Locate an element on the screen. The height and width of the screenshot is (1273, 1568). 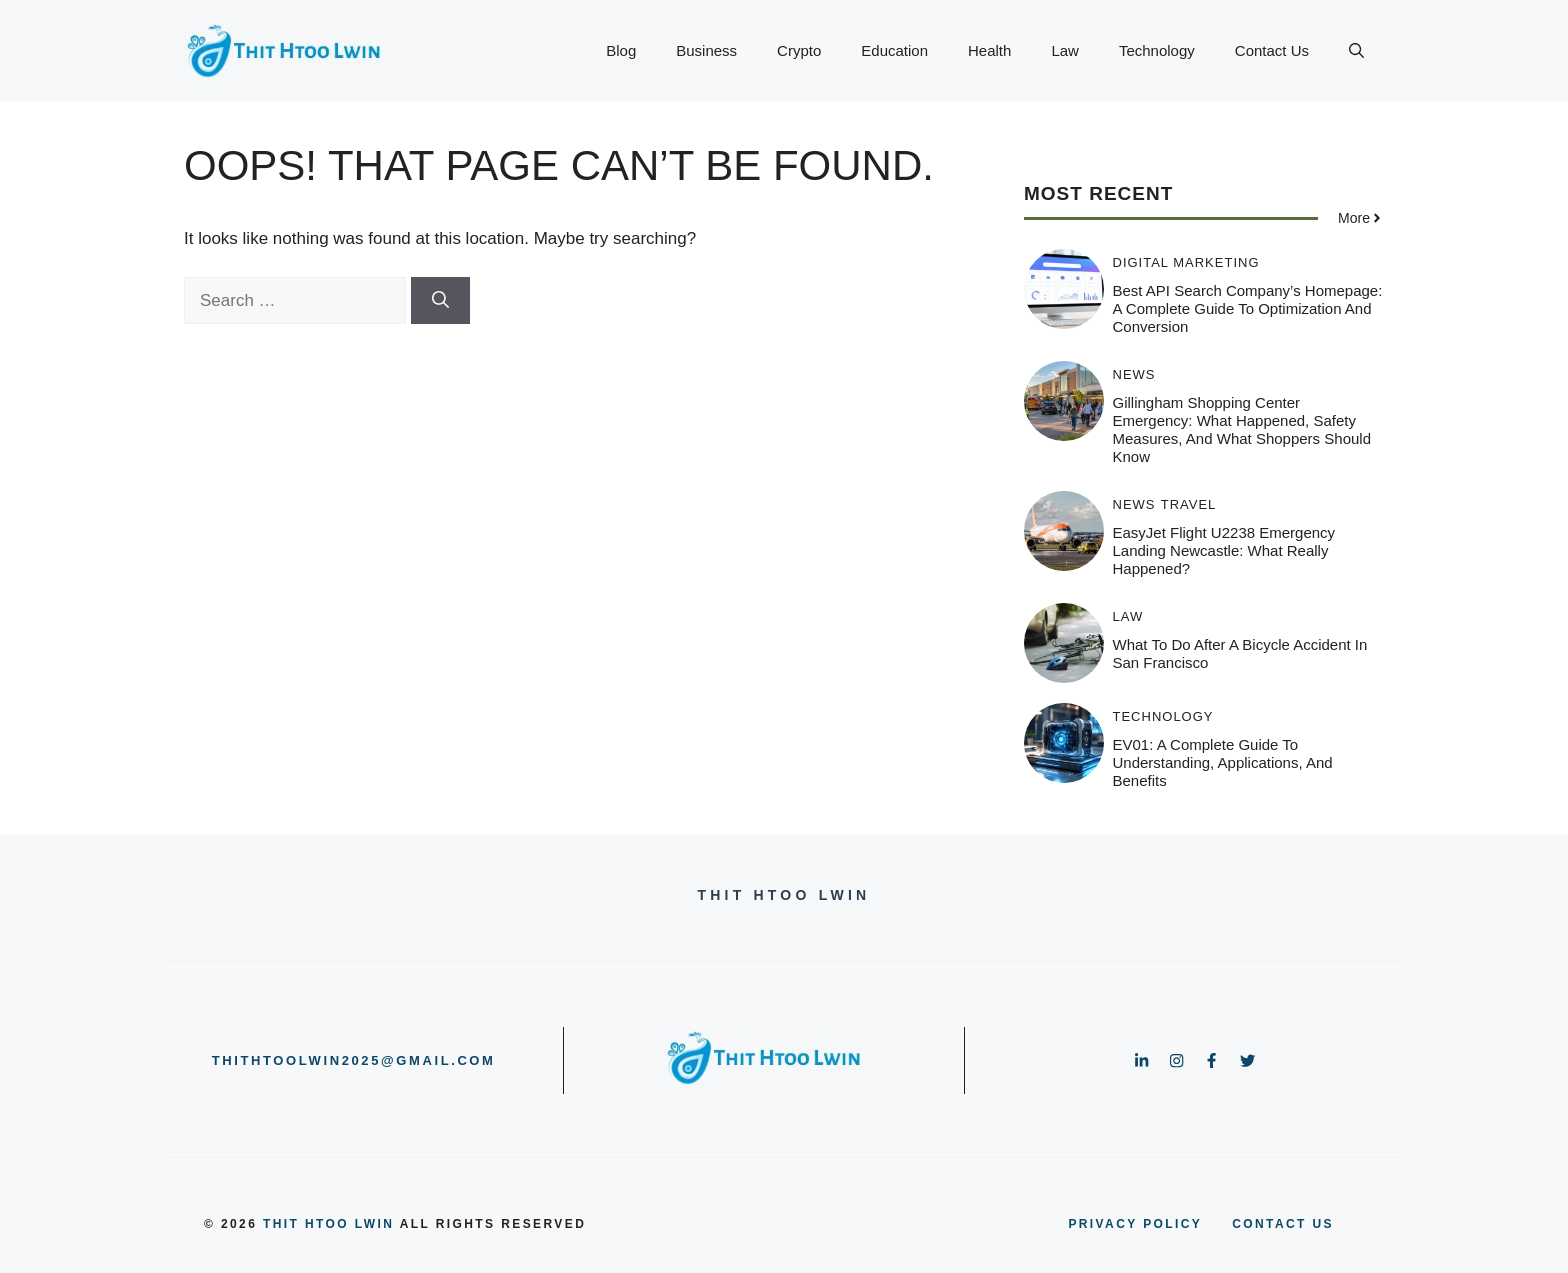
Crypto is located at coordinates (799, 50).